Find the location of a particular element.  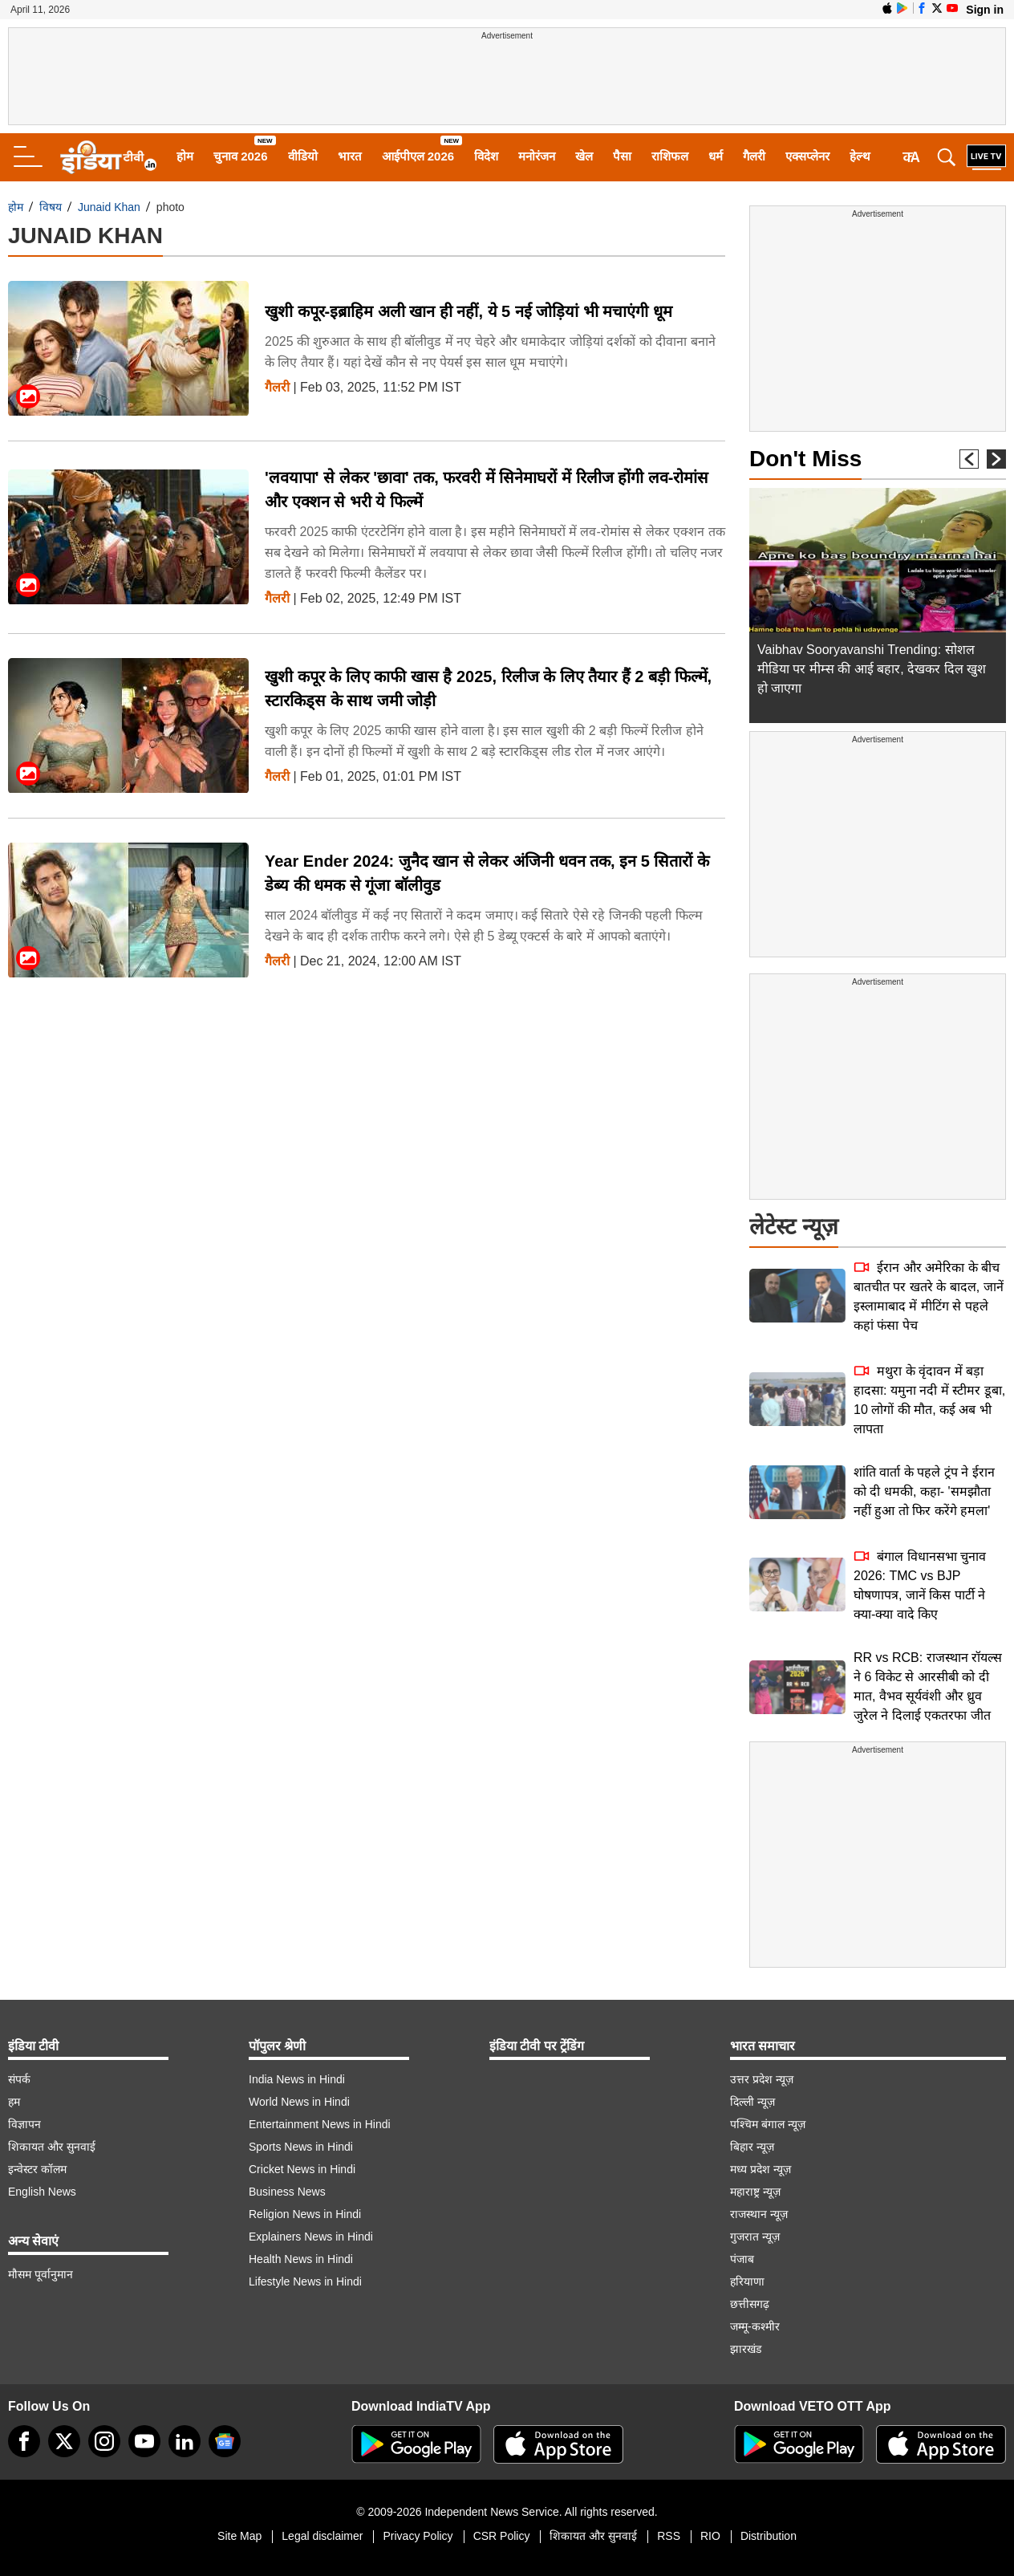

संपर्क is located at coordinates (19, 2079).